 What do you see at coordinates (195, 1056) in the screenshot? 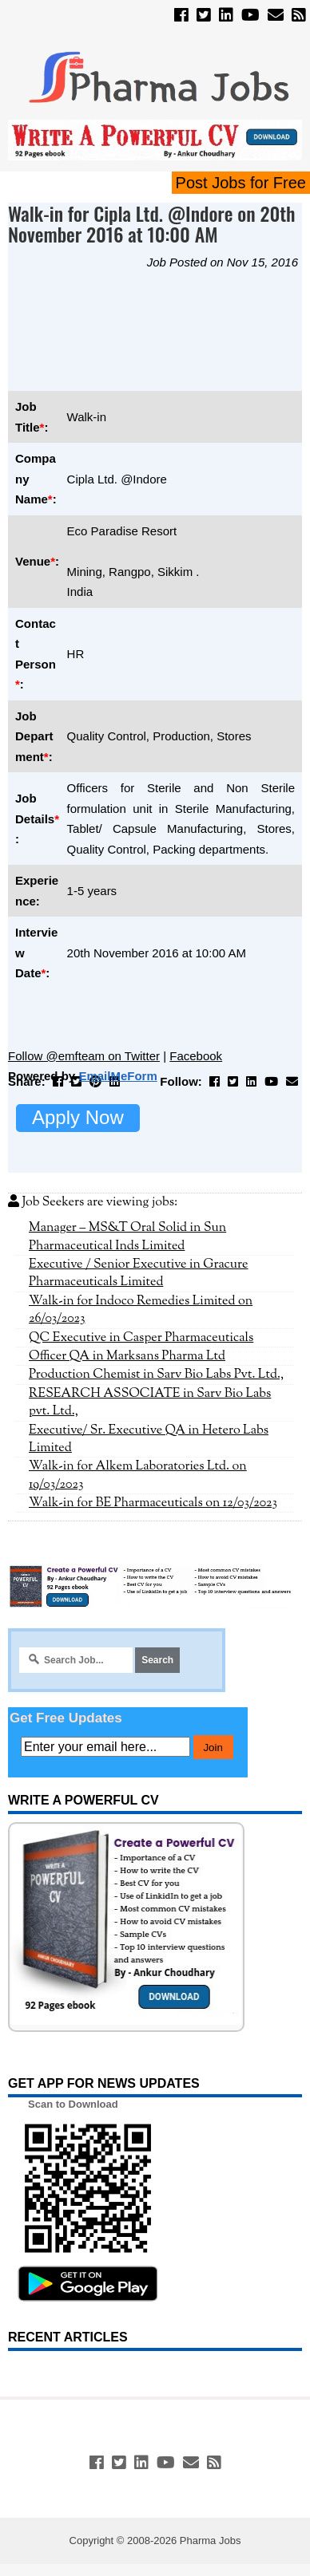
I see `Facebook` at bounding box center [195, 1056].